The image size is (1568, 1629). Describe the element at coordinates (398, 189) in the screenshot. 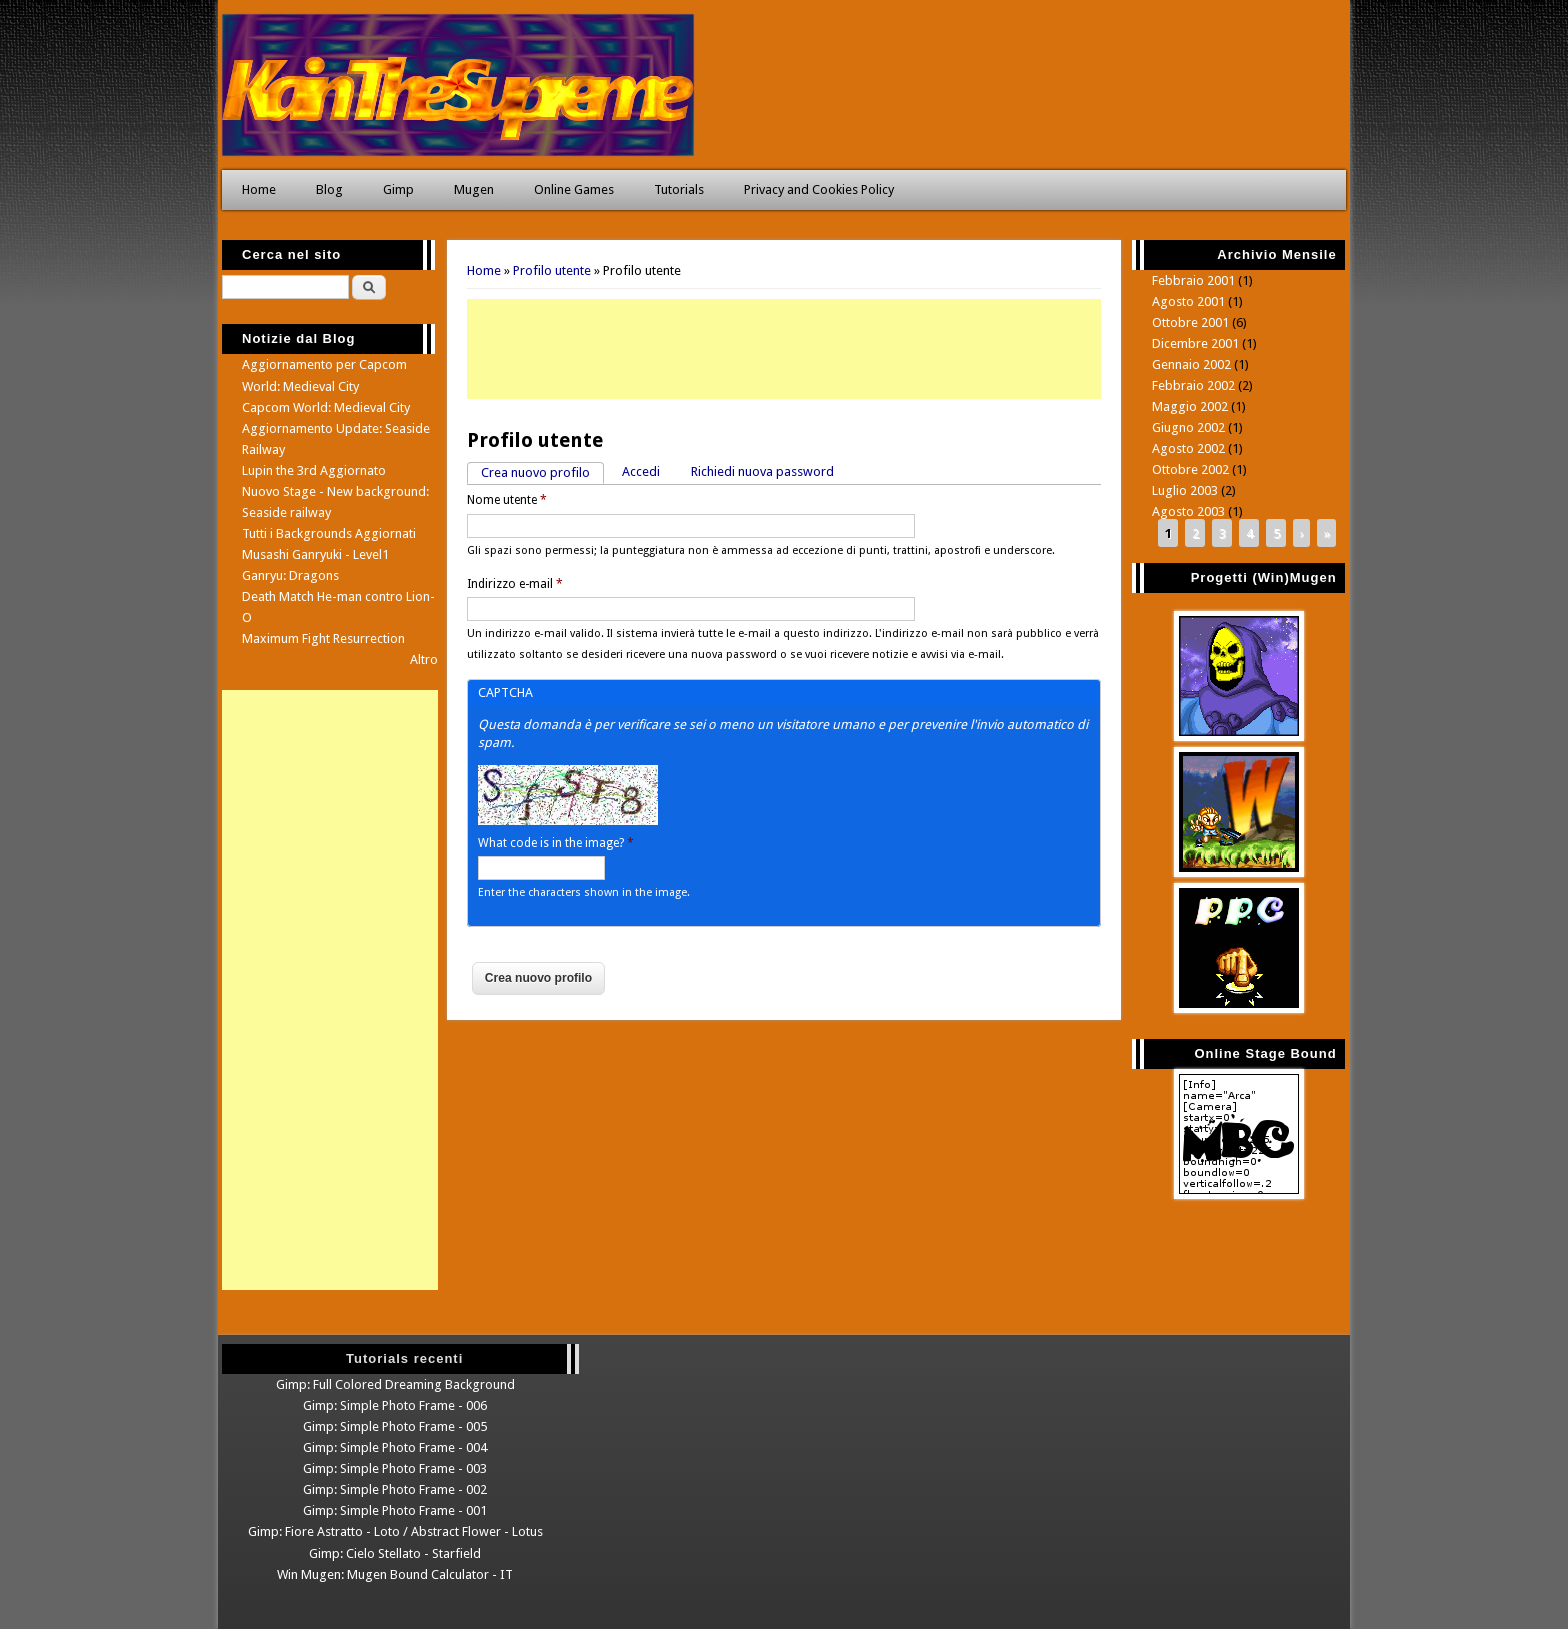

I see `Gimp` at that location.